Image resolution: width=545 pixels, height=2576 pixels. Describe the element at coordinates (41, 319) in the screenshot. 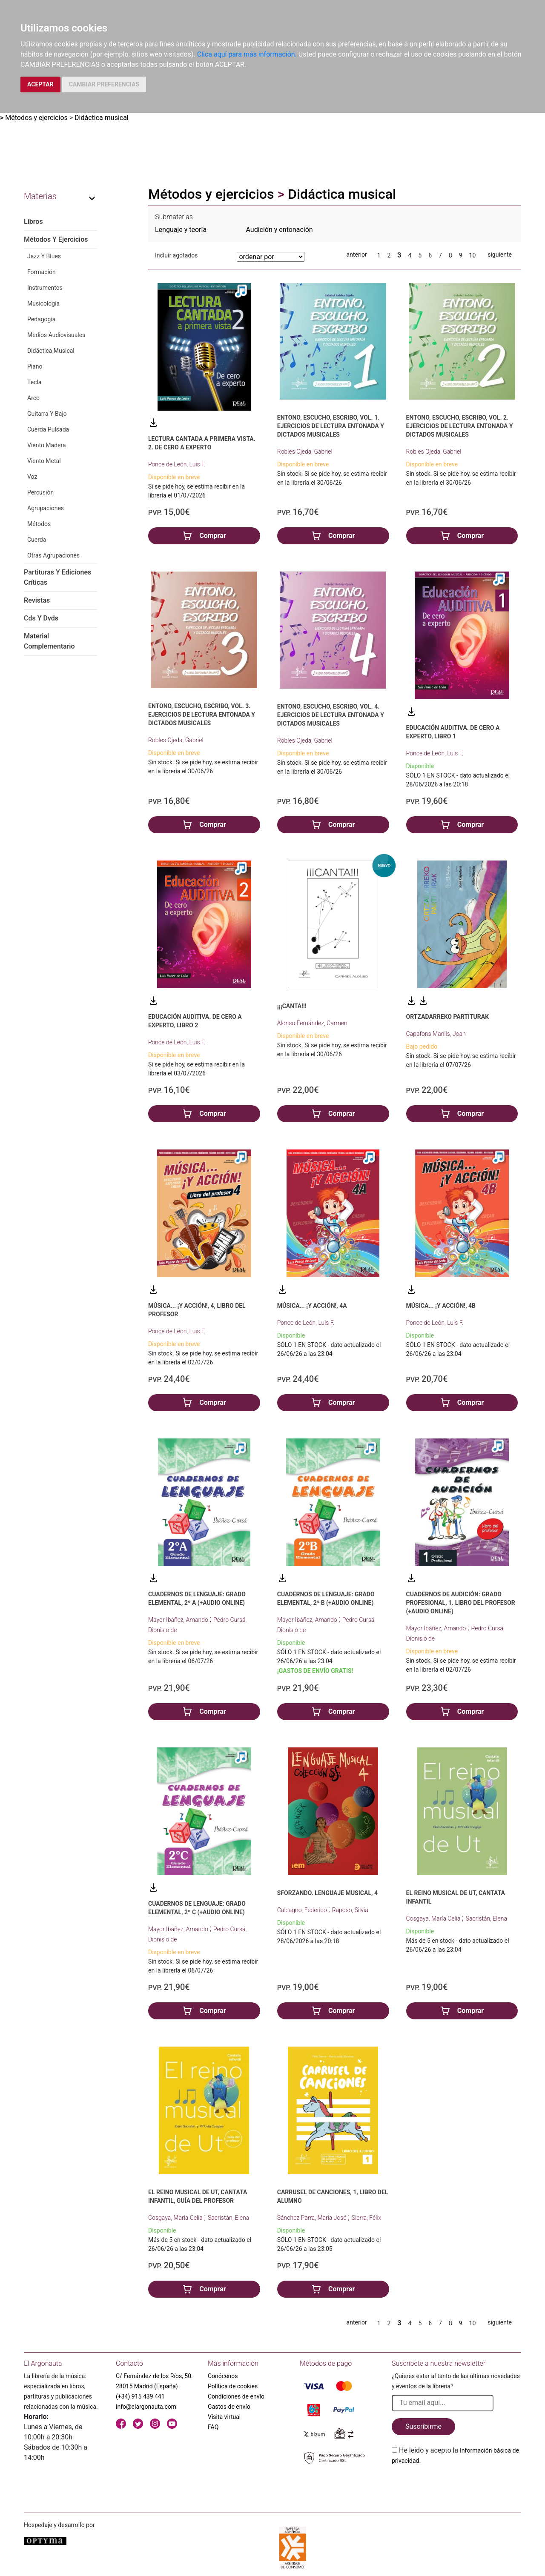

I see `Pedagogía` at that location.